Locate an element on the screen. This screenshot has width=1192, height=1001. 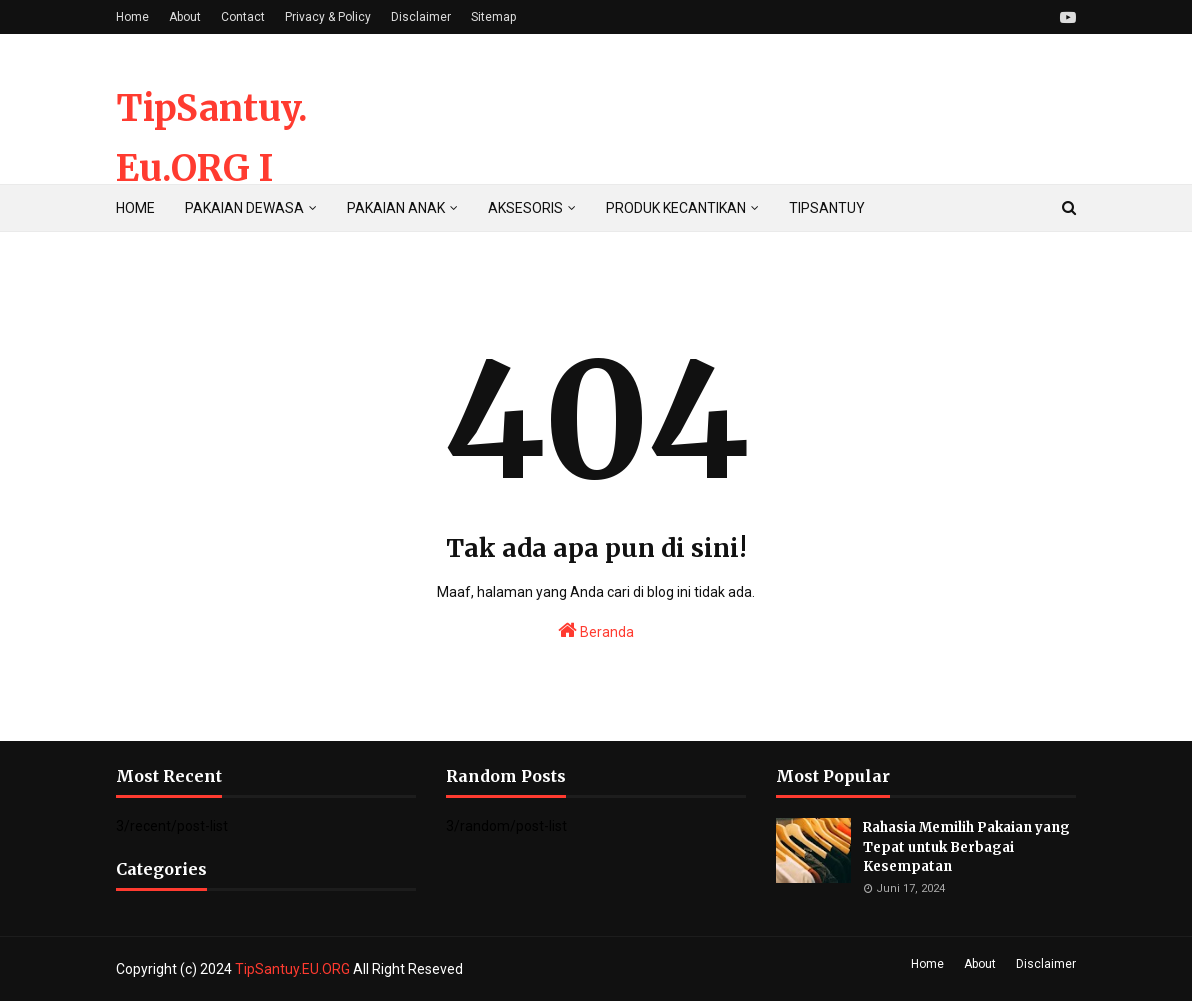
Disclaimer is located at coordinates (421, 17).